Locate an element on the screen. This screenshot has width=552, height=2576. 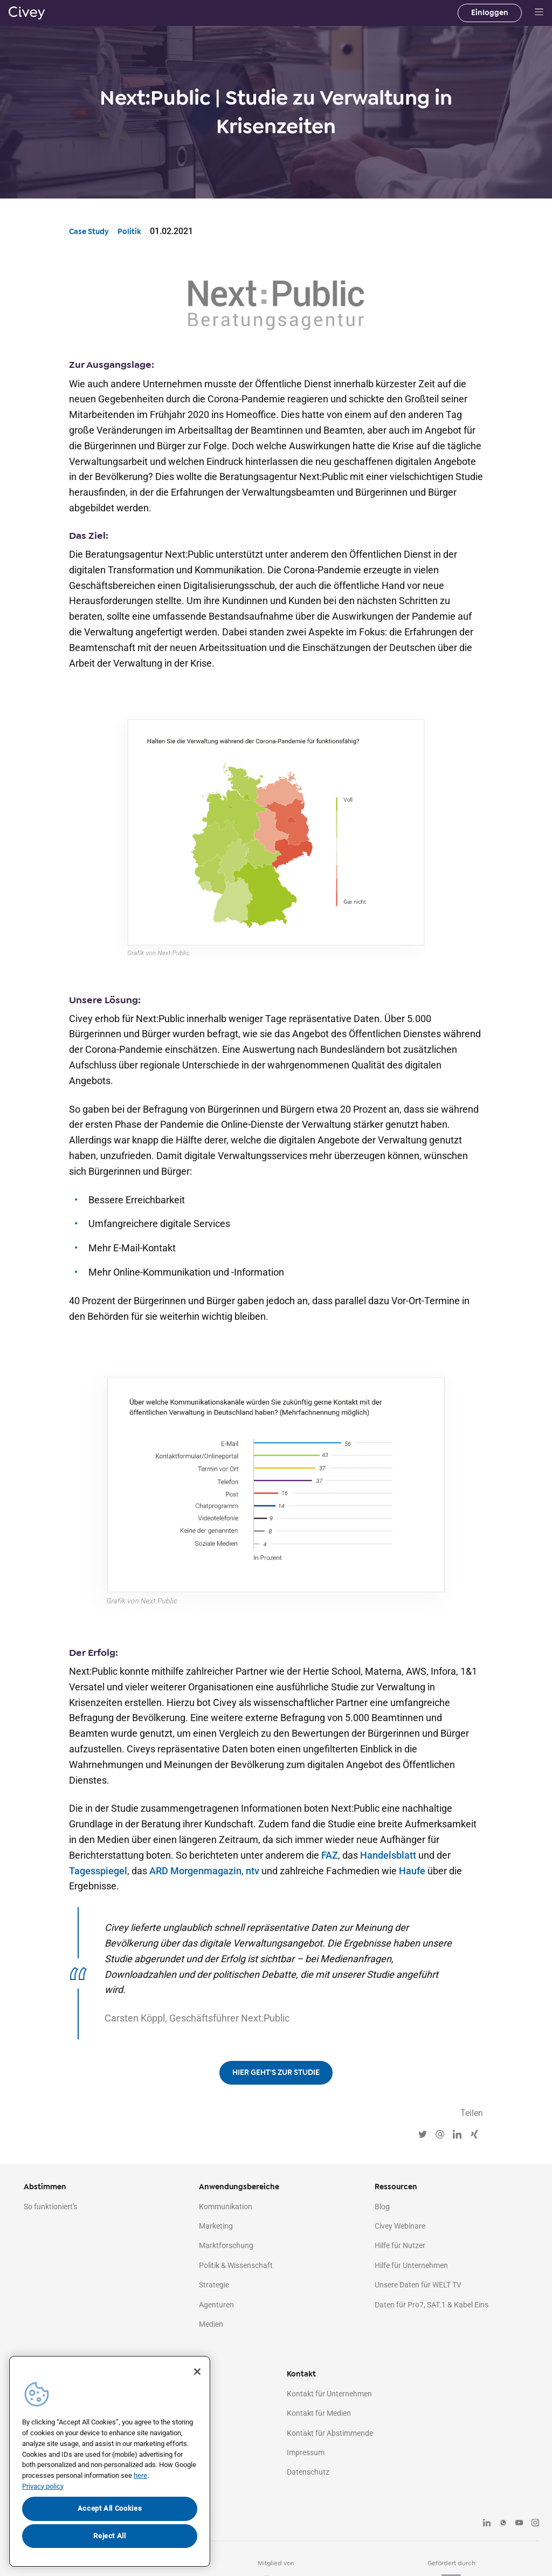
Tagesspiegel is located at coordinates (98, 1870).